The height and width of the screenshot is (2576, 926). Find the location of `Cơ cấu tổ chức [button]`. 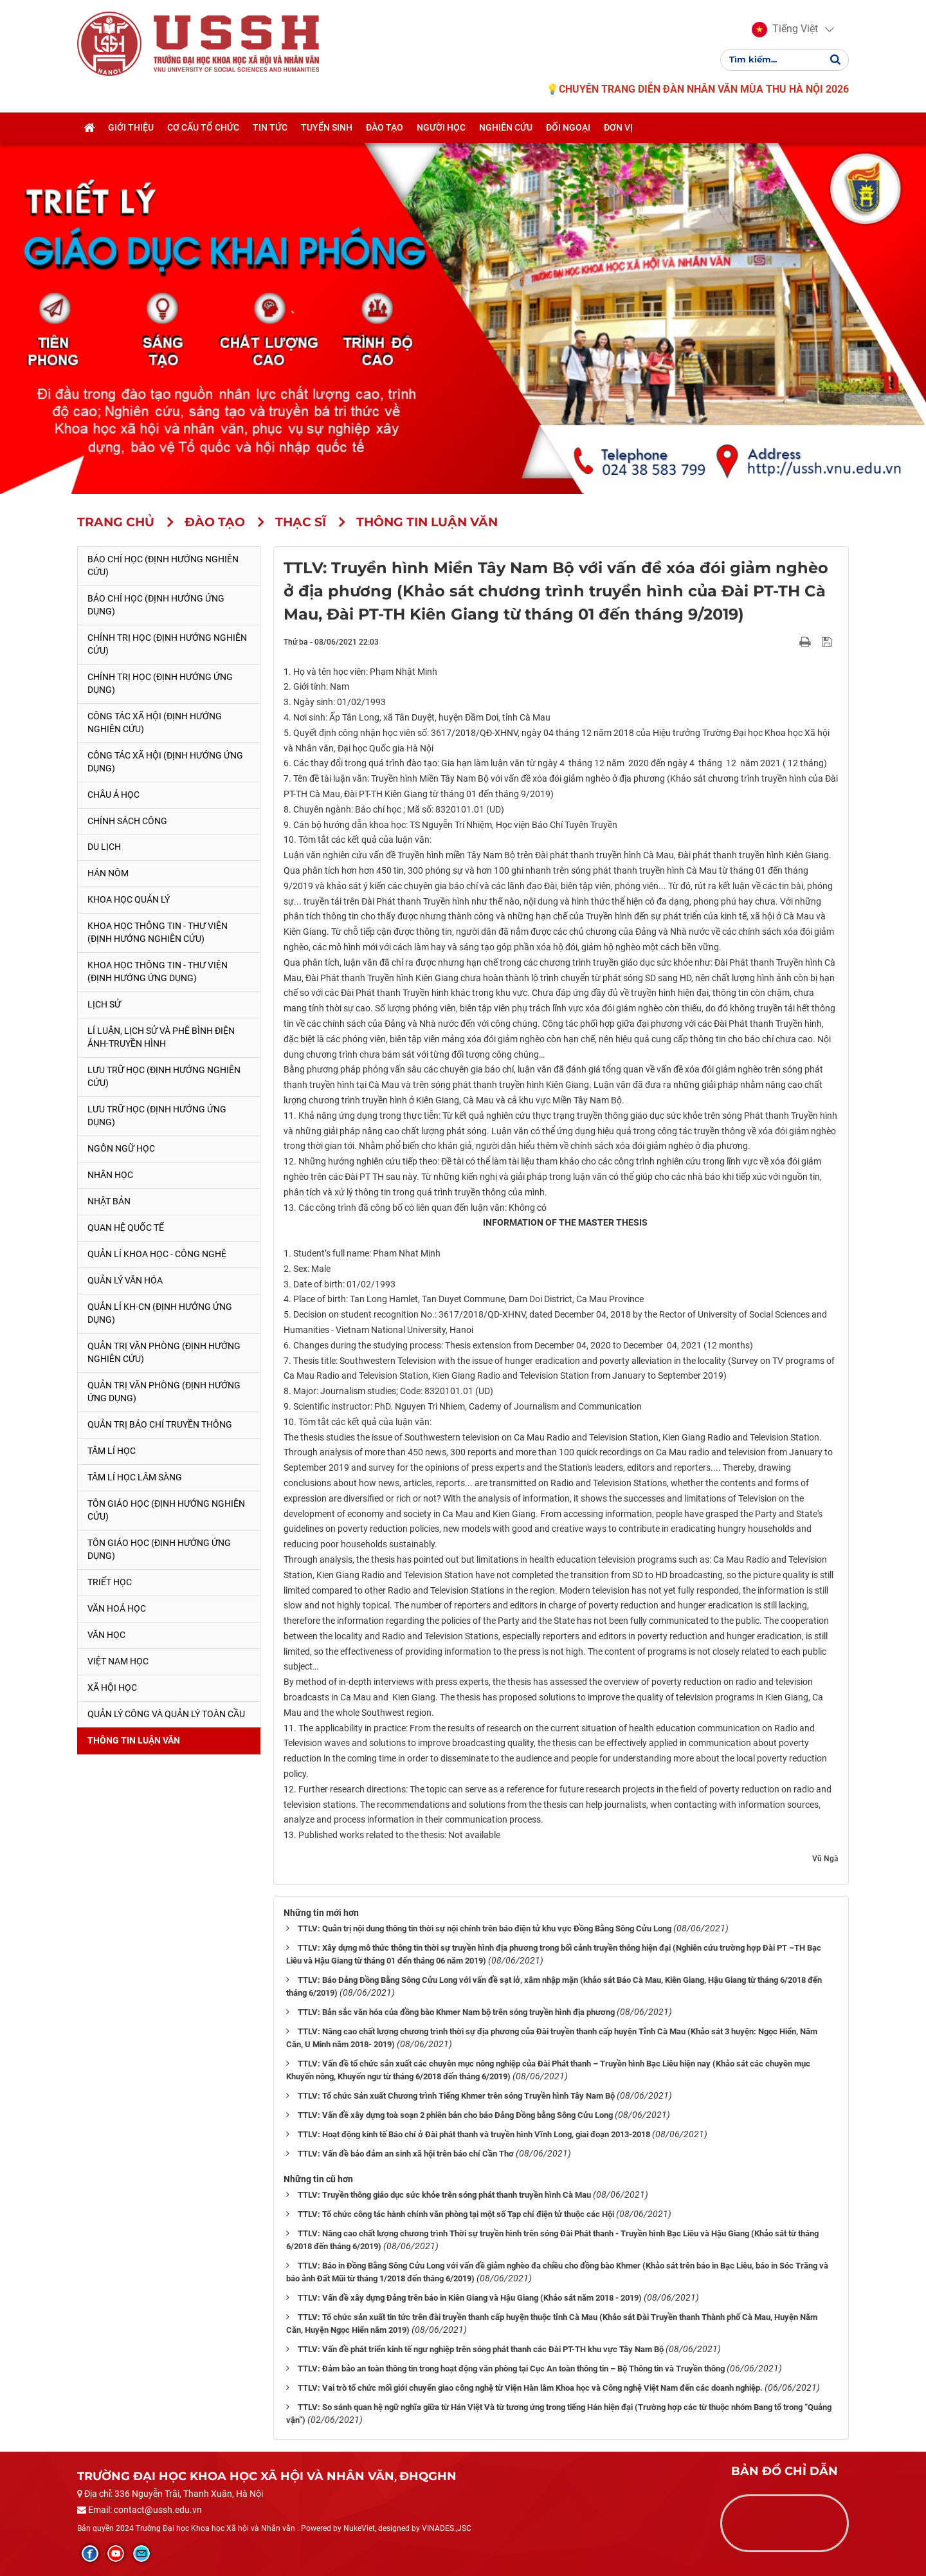

Cơ cấu tổ chức [button] is located at coordinates (203, 130).